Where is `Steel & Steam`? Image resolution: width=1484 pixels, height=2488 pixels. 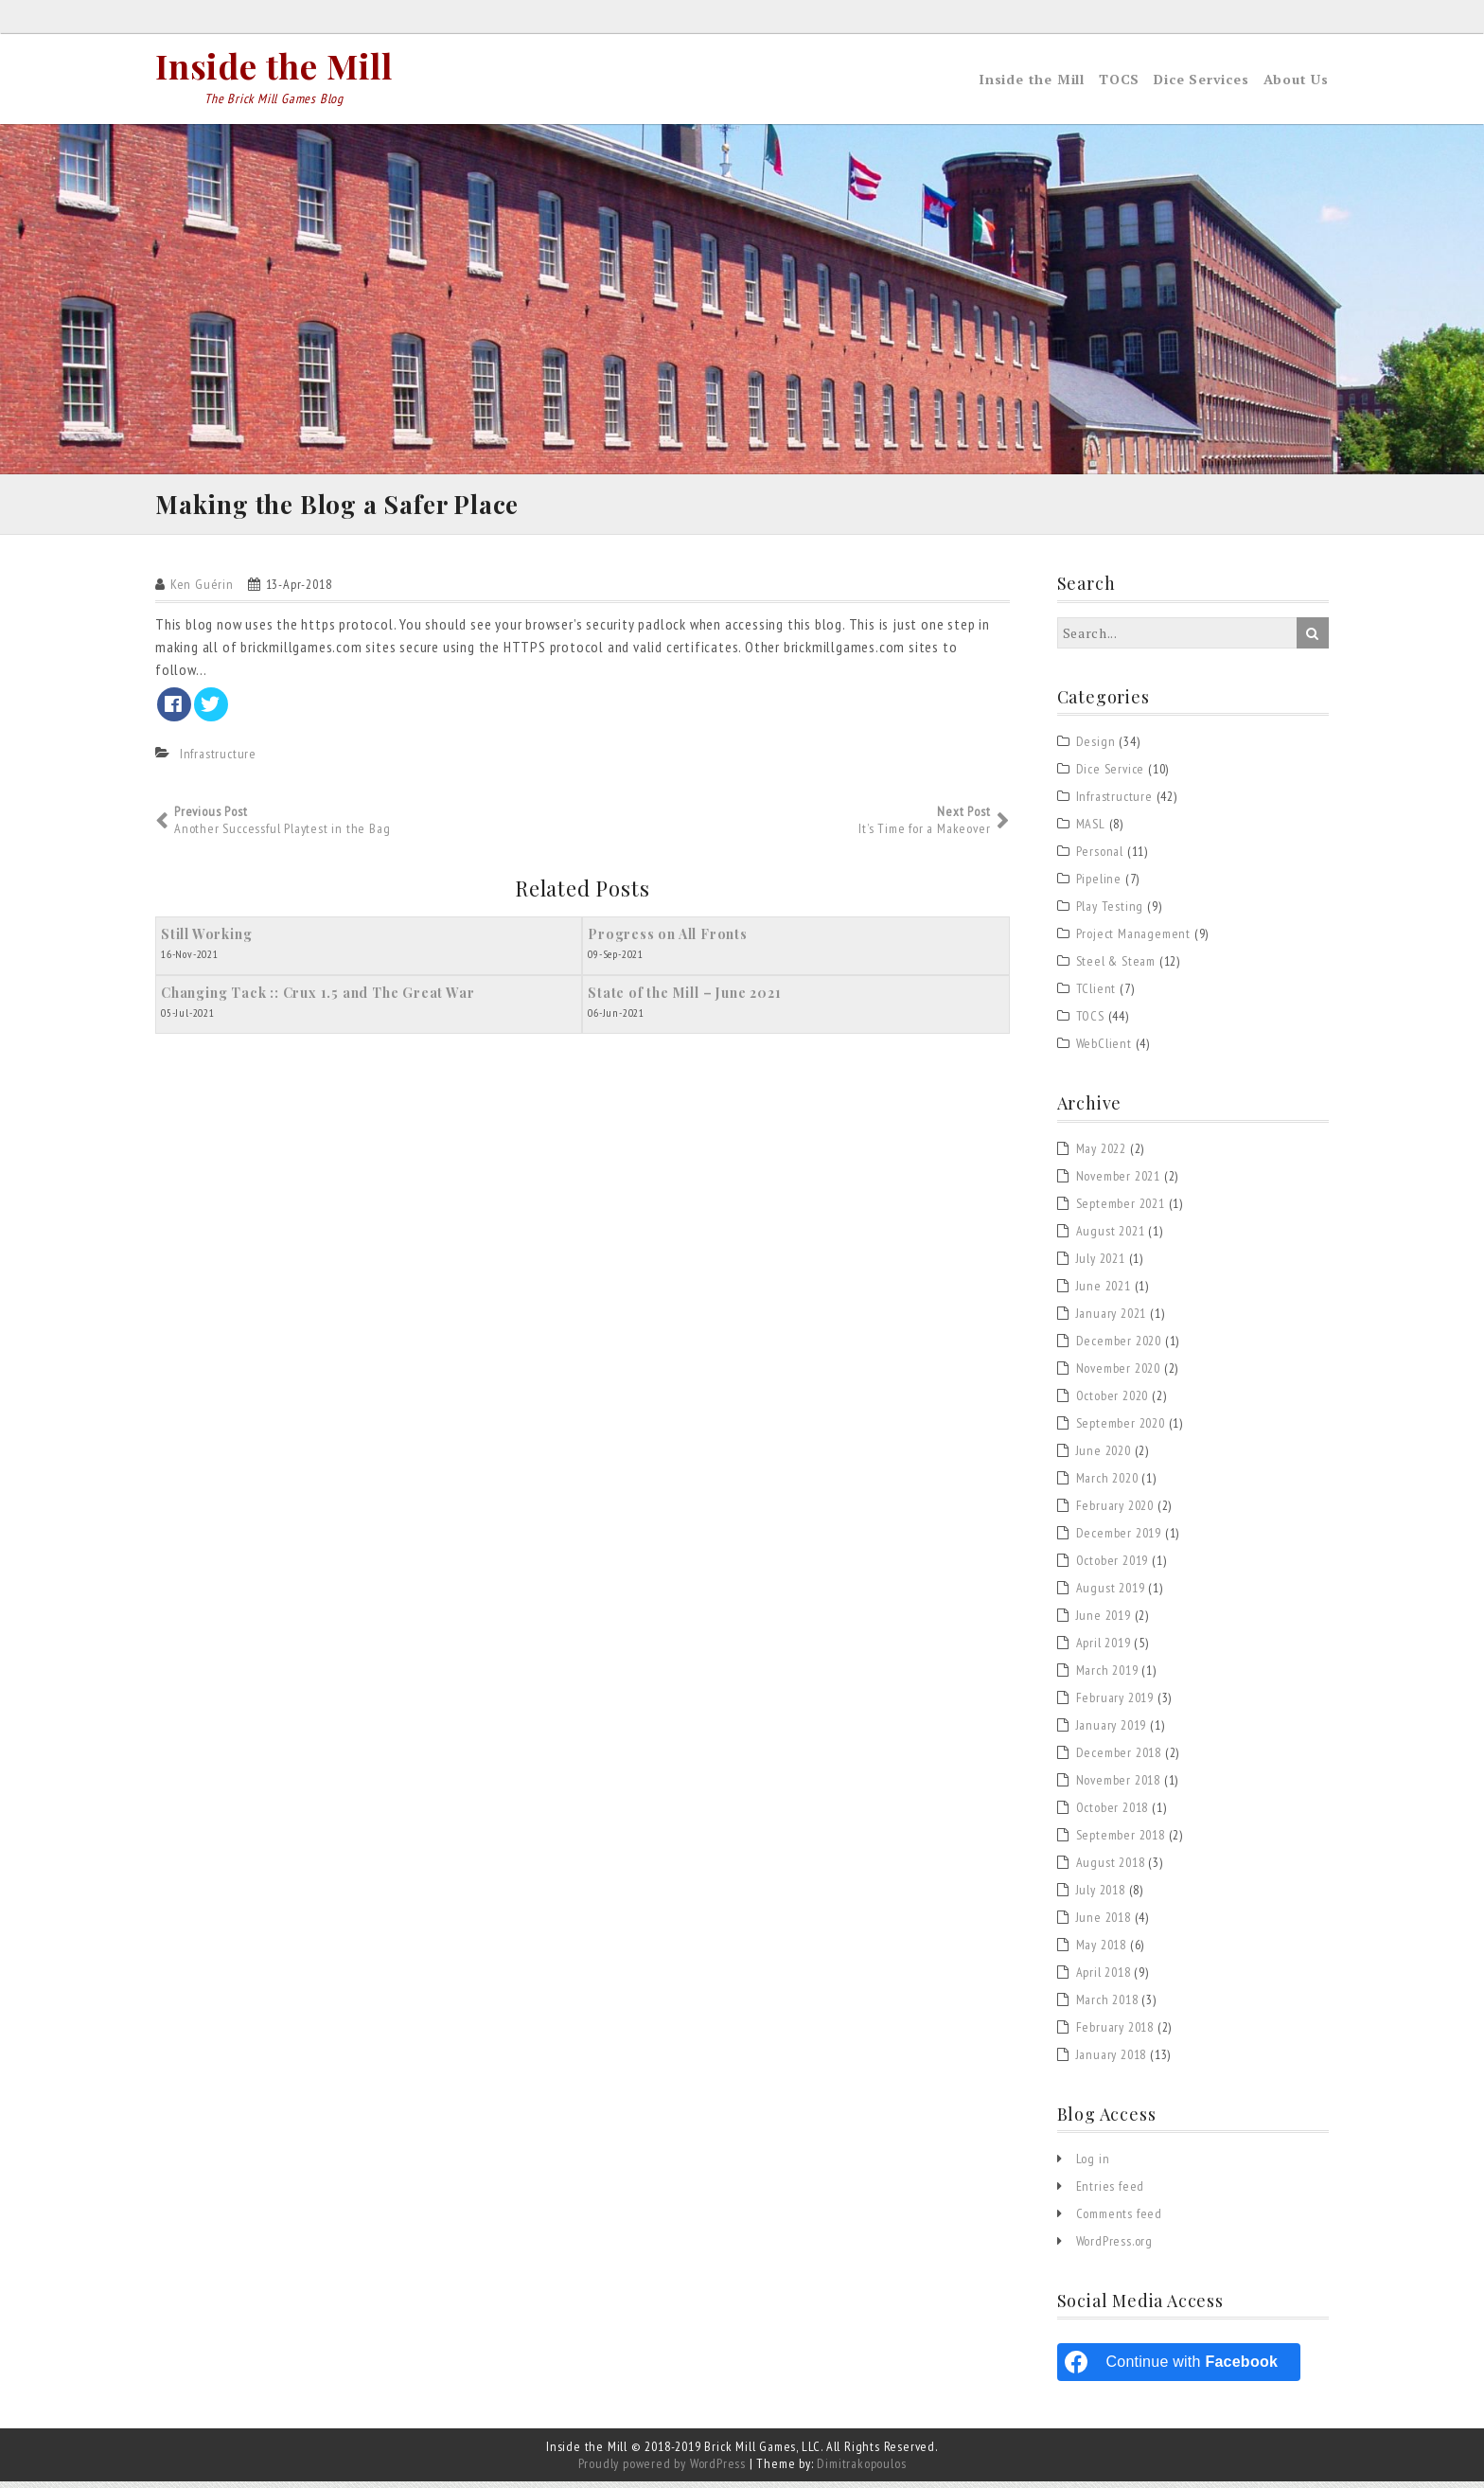 Steel & Steam is located at coordinates (1116, 967).